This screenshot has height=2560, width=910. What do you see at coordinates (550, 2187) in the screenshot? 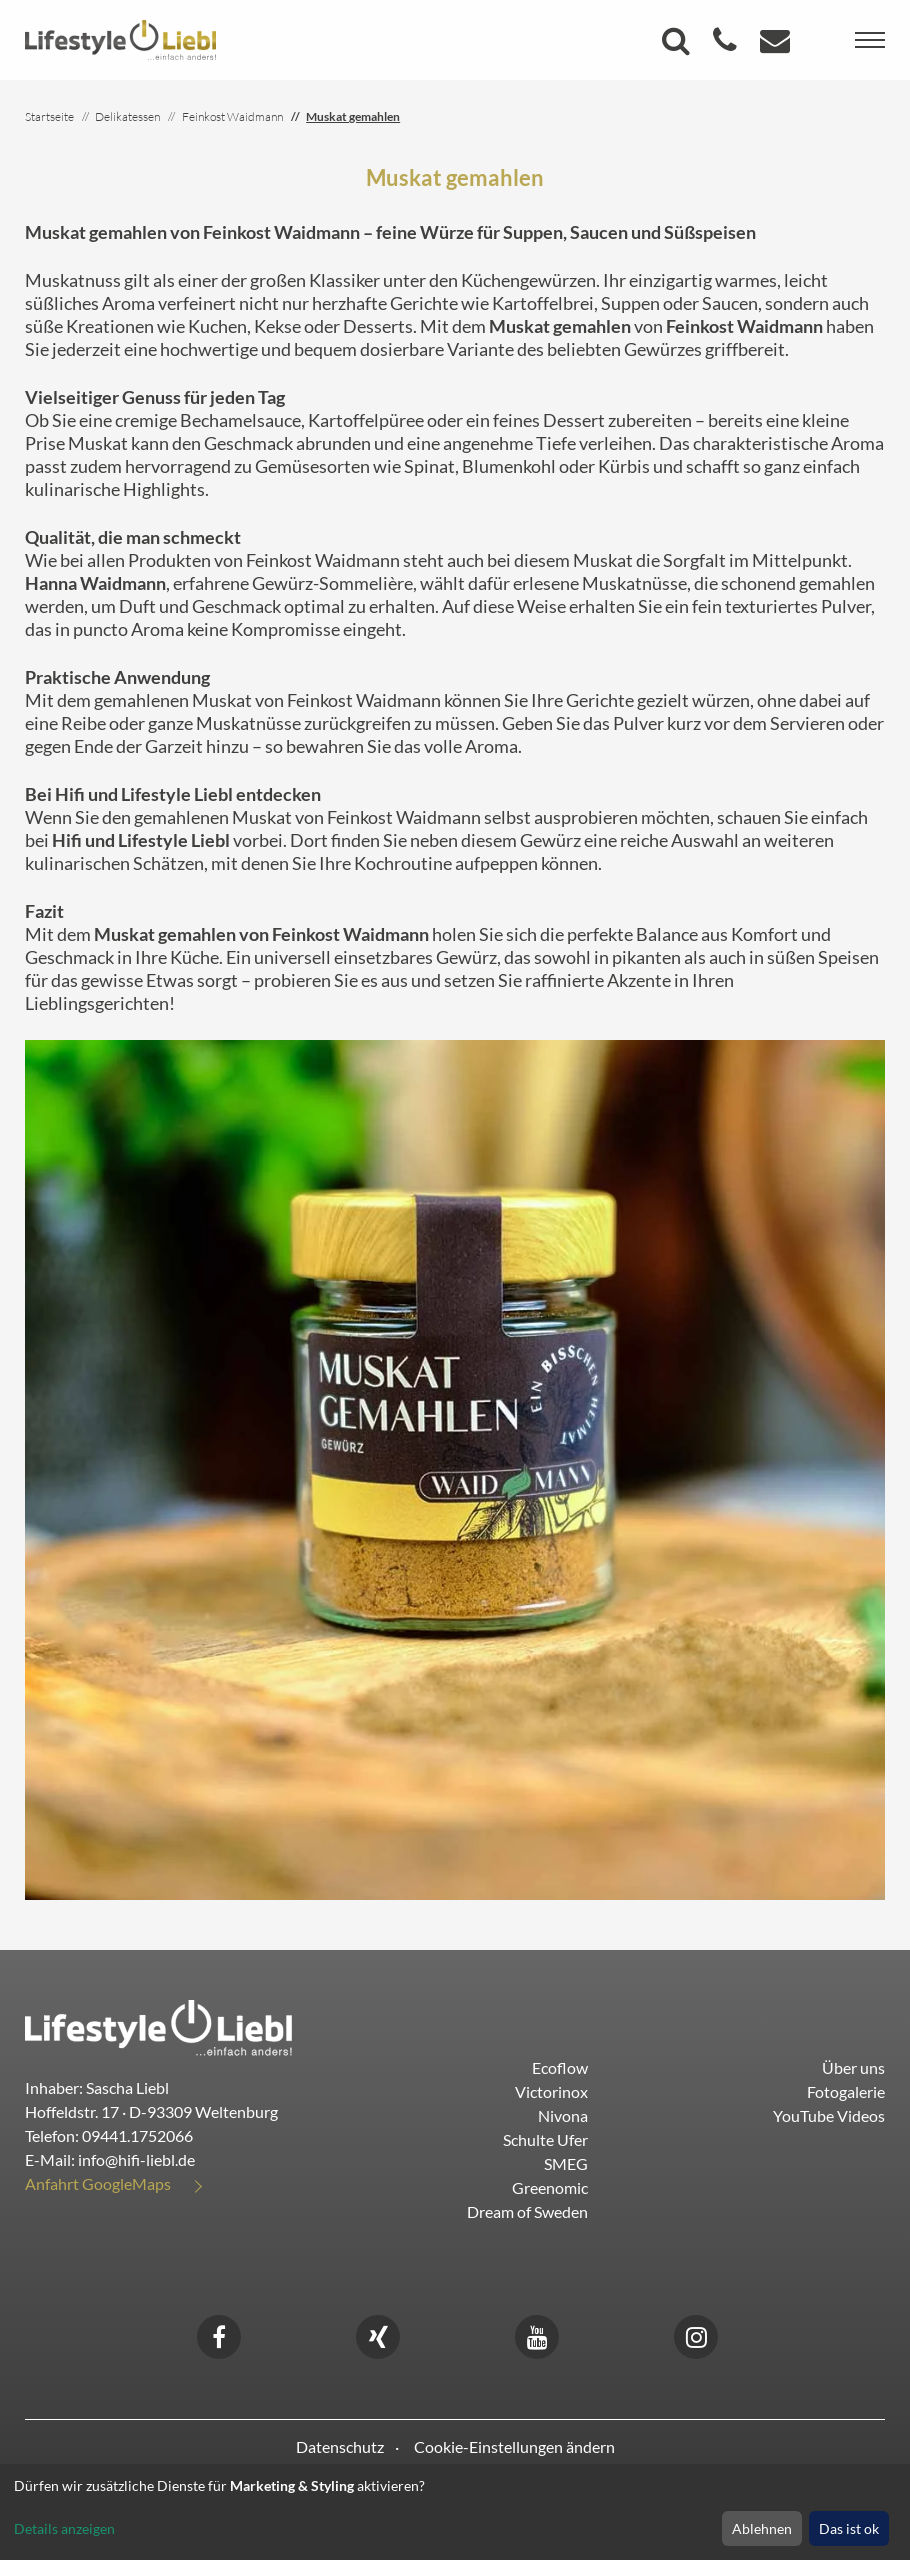
I see `Greenomic` at bounding box center [550, 2187].